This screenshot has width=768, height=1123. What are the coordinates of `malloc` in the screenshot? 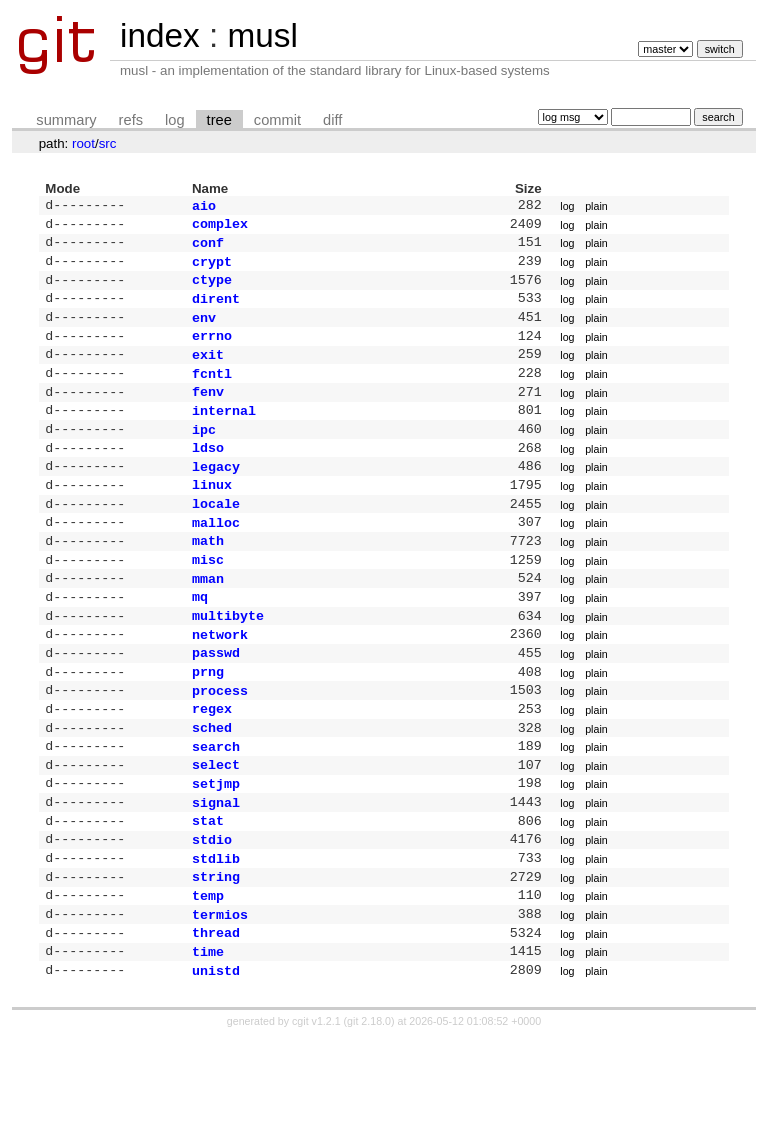 It's located at (216, 558).